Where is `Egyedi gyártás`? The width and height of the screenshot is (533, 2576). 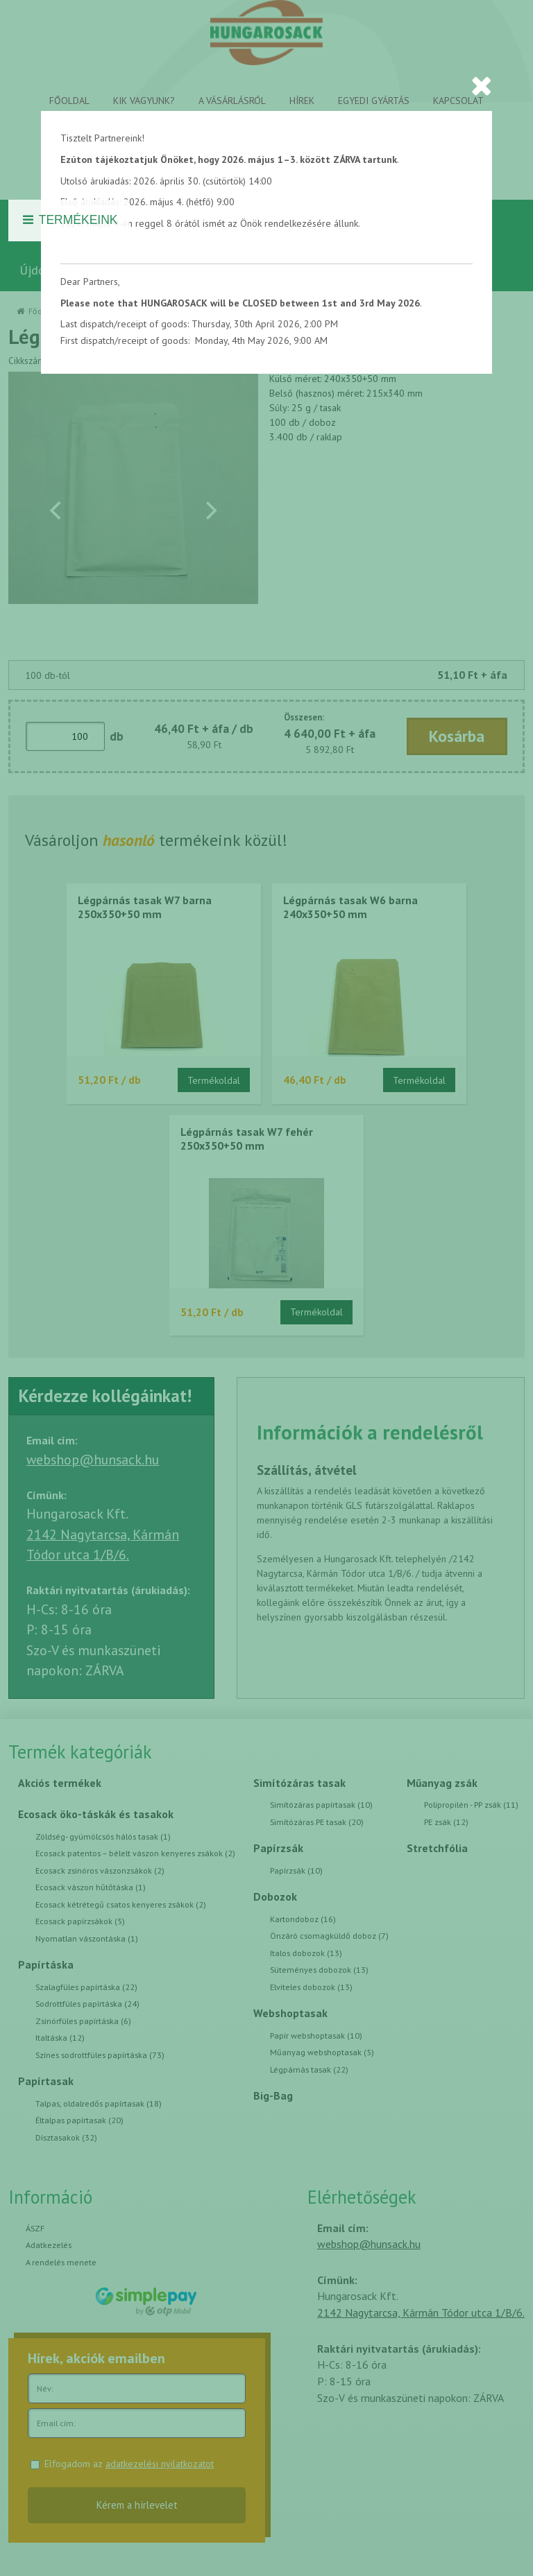
Egyedi gyártás is located at coordinates (373, 100).